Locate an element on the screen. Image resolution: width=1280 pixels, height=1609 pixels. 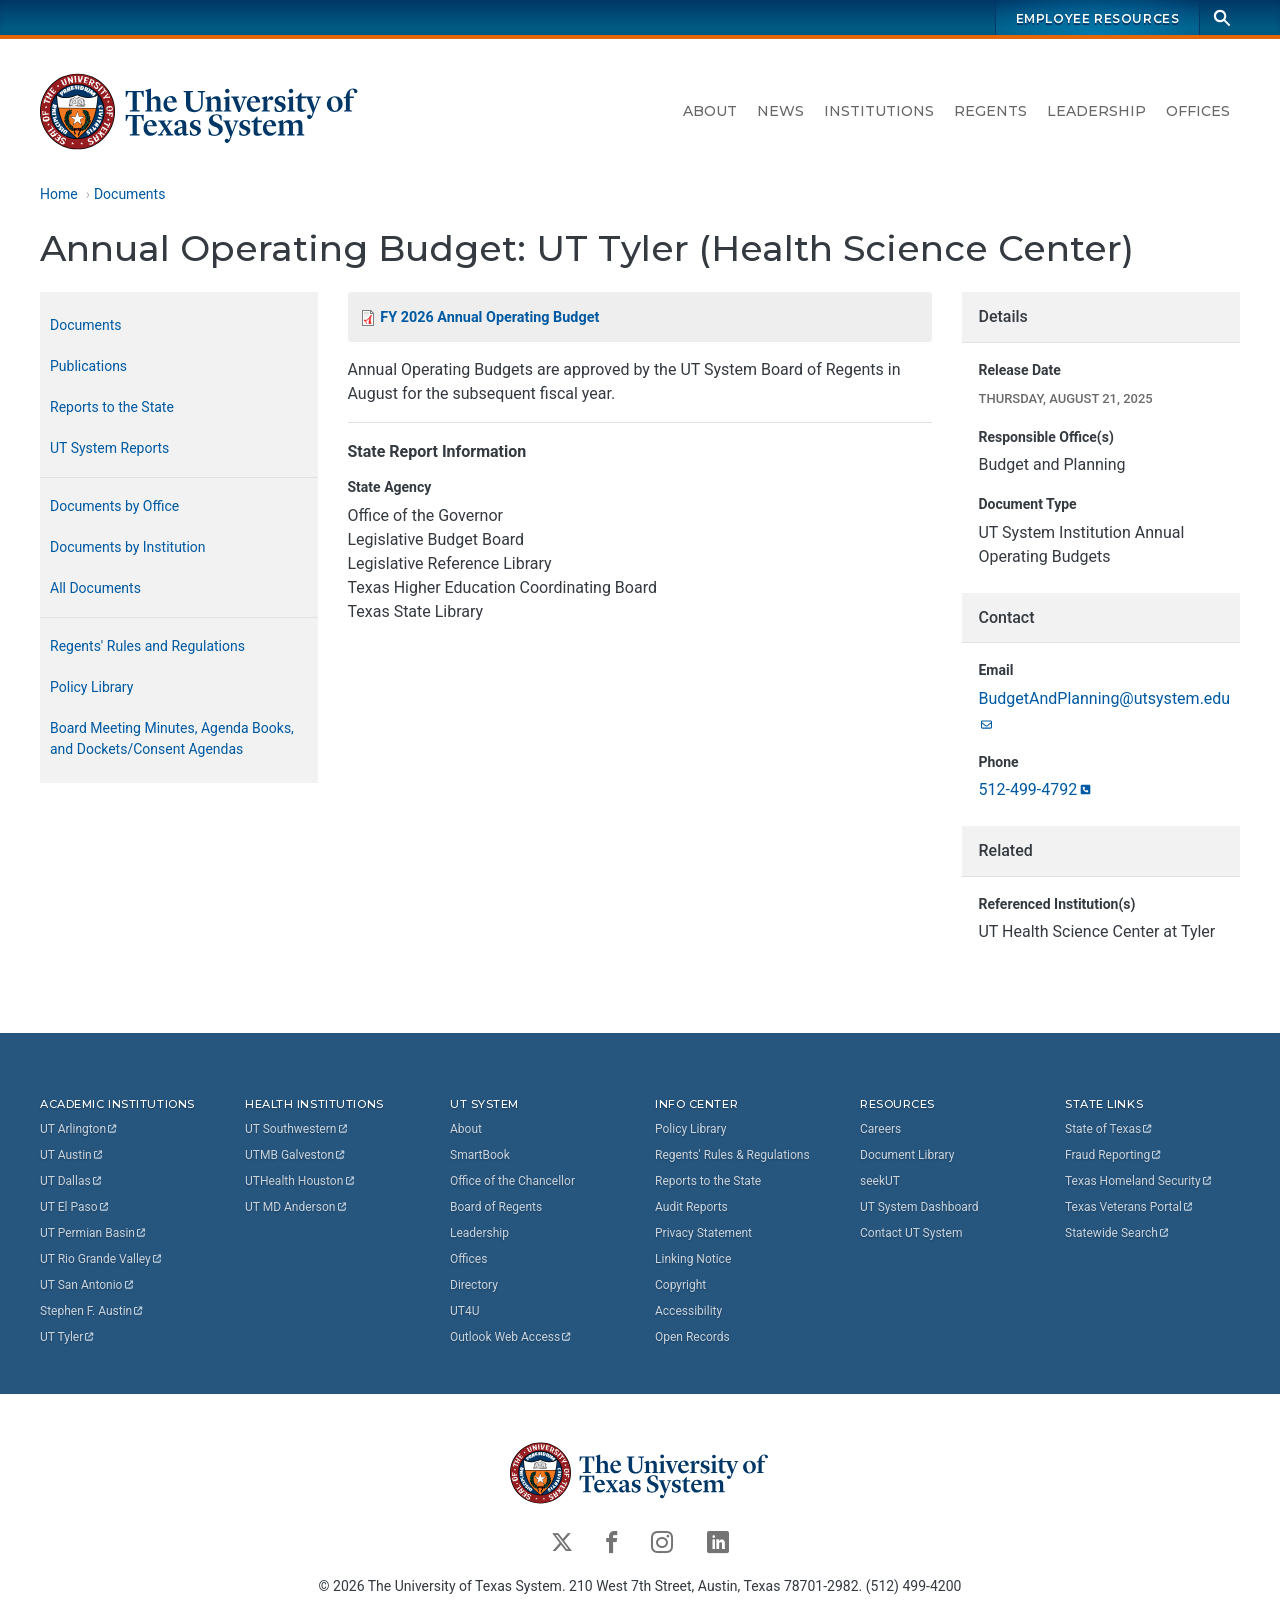
Texas Homeland is located at coordinates (1139, 1180).